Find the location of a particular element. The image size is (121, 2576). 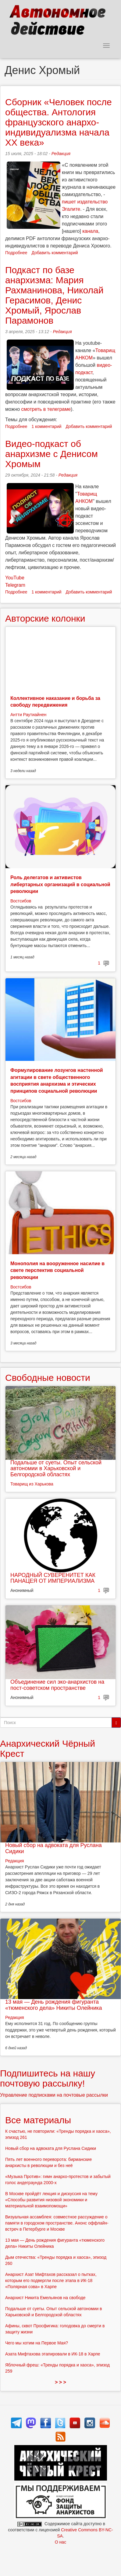

Подальше от суеты. Опыт сельской автономии в Харьковской и Белгородской областях is located at coordinates (55, 1468).